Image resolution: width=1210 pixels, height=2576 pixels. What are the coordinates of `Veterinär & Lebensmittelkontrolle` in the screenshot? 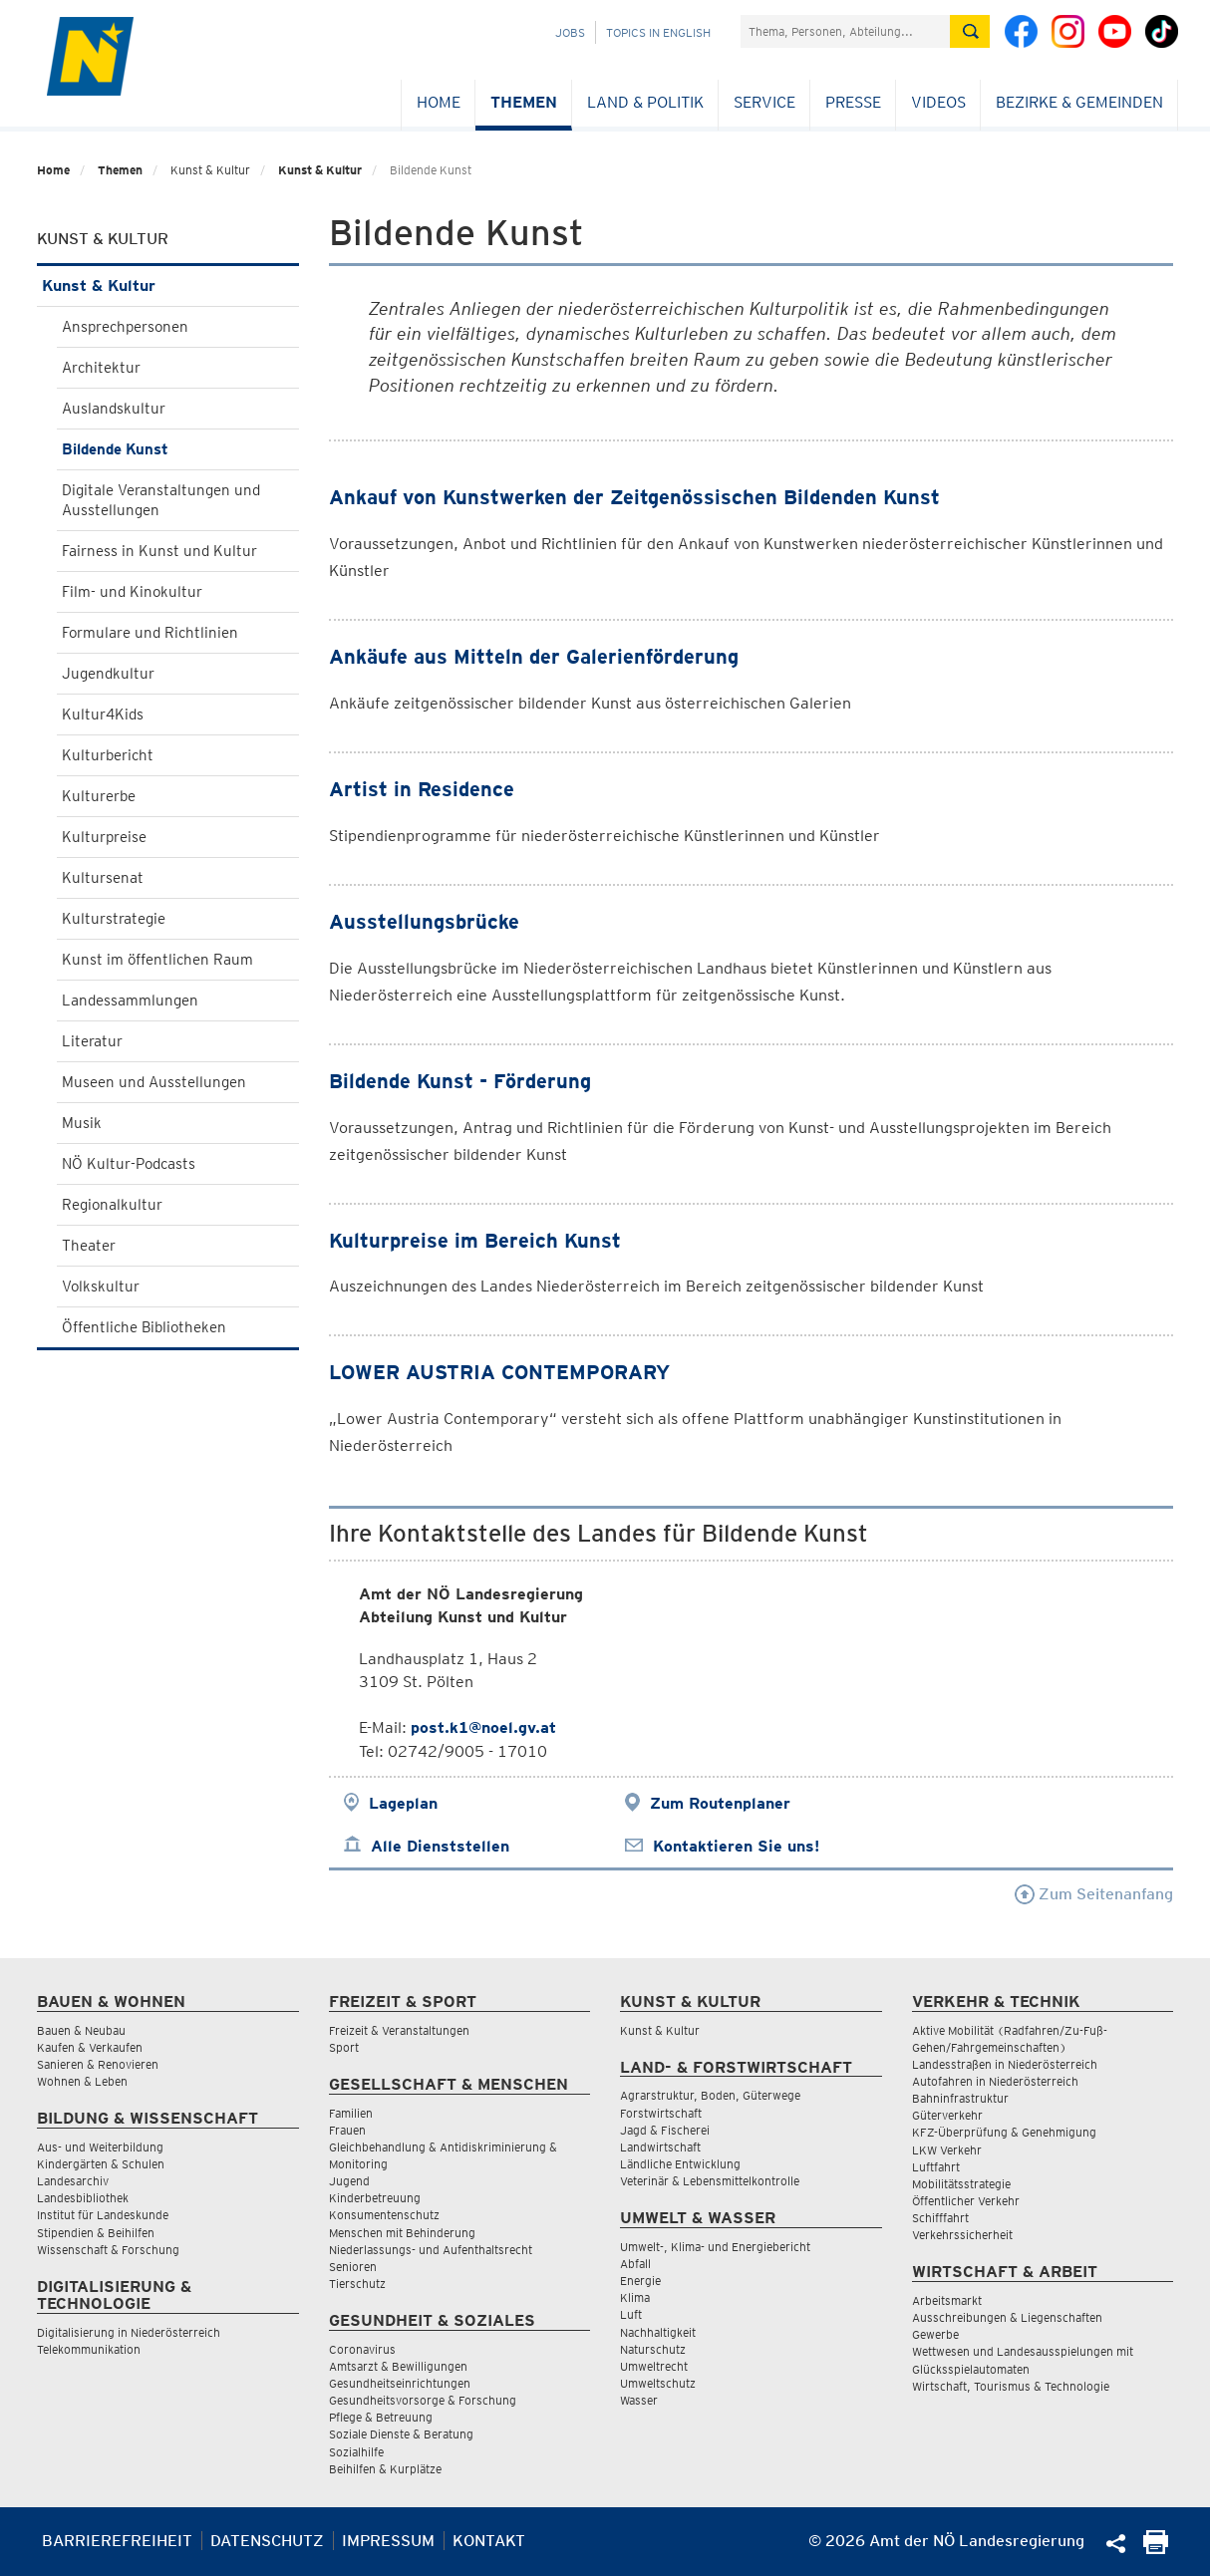 It's located at (709, 2180).